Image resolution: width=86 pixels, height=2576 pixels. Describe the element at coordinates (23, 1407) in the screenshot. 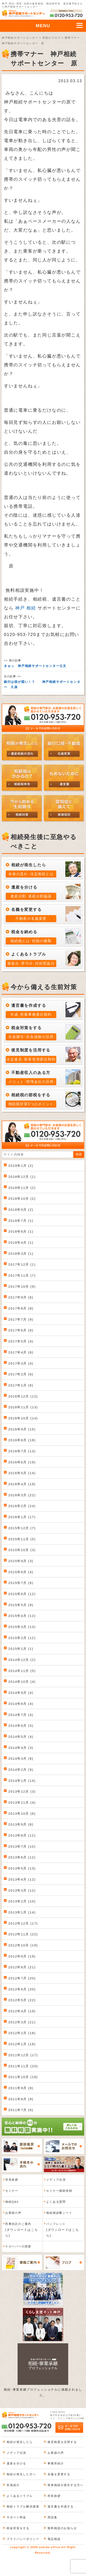

I see `2016年11月 (13)` at that location.